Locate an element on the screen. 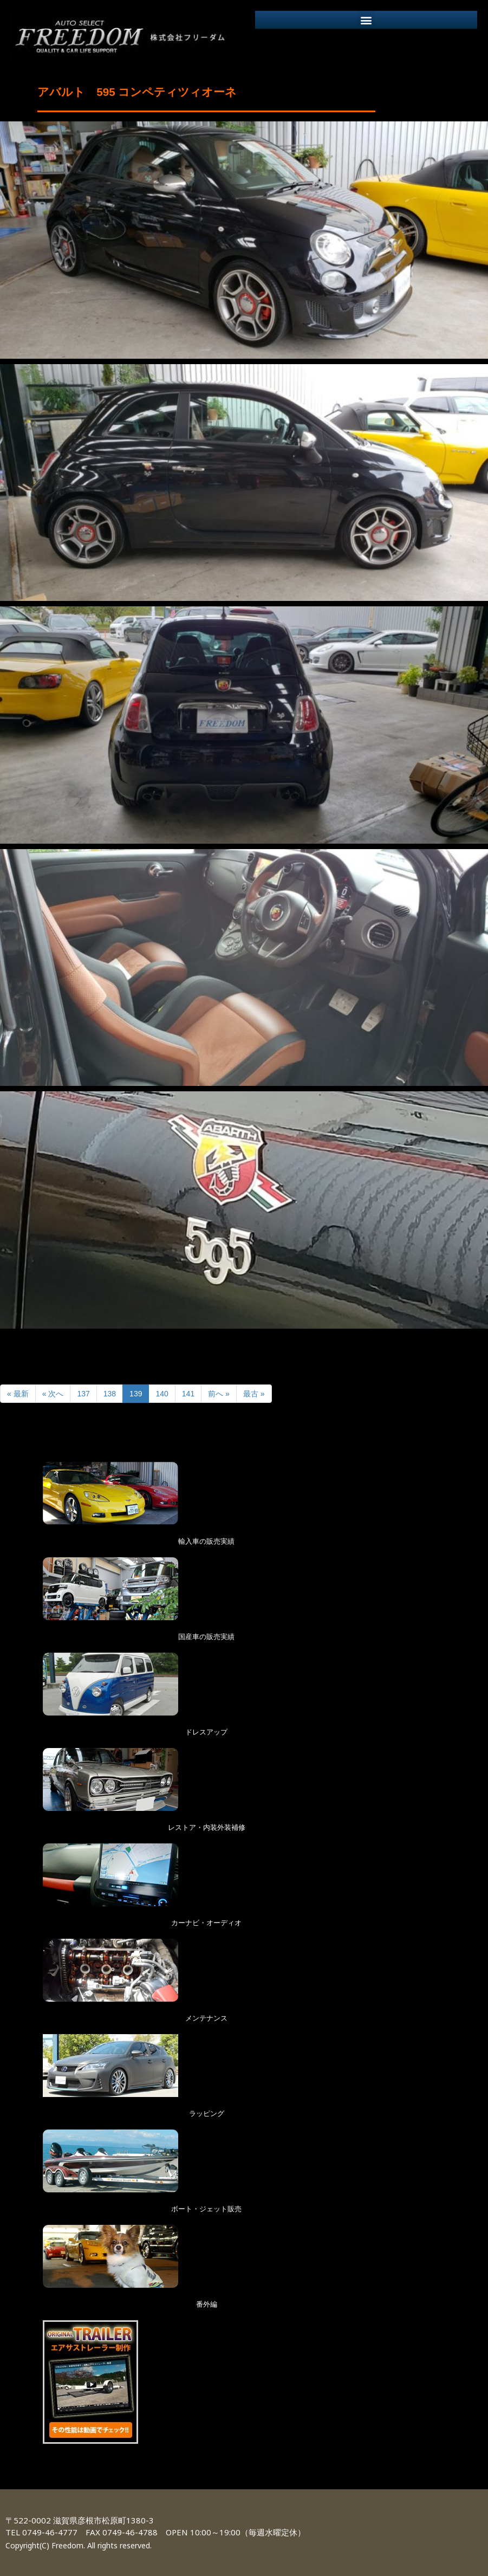 The image size is (488, 2576). 138 is located at coordinates (109, 1393).